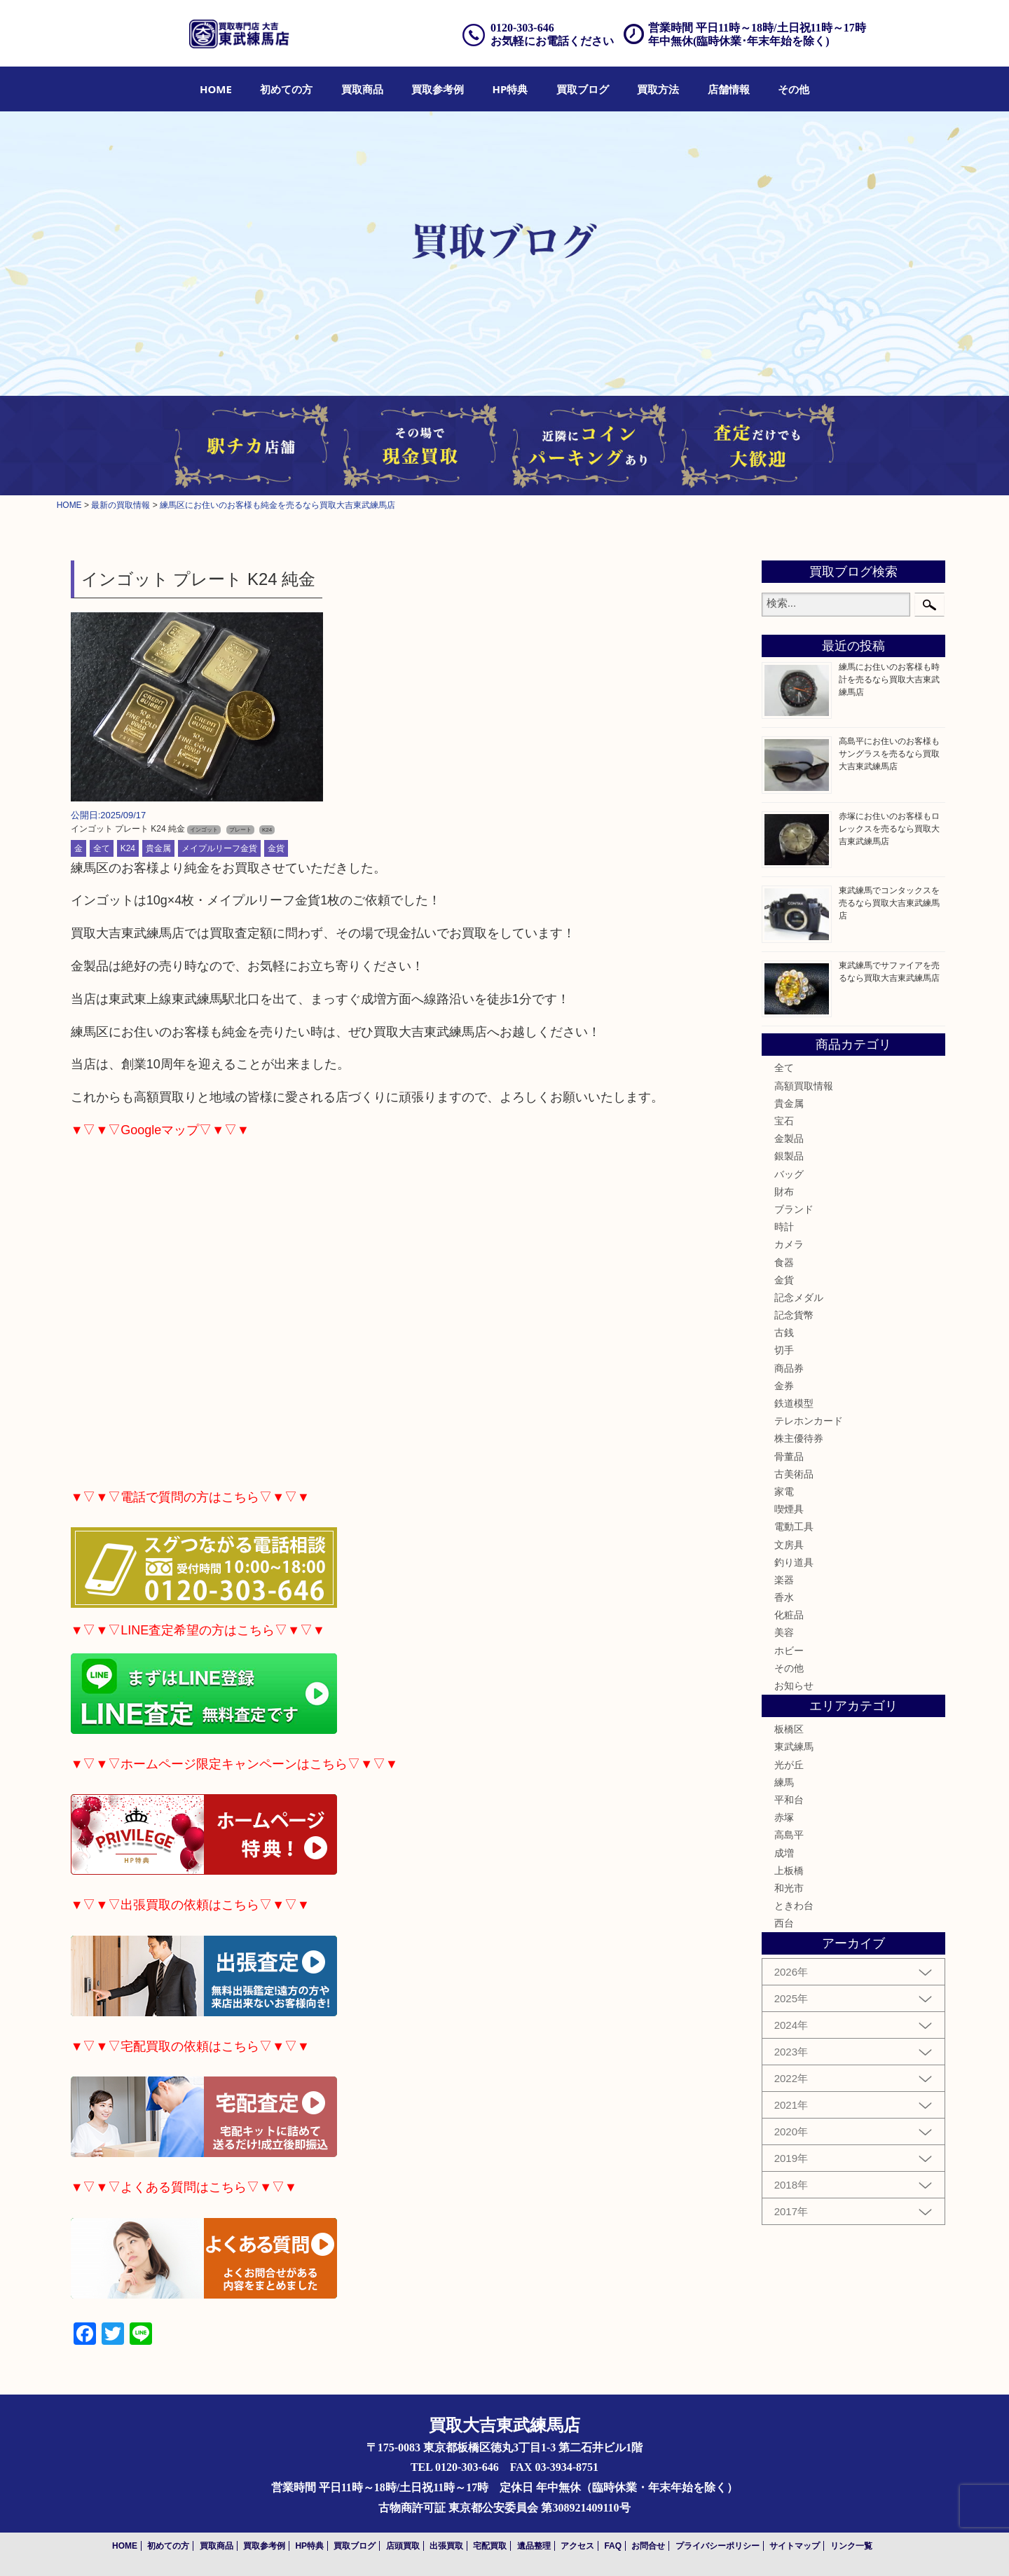 This screenshot has height=2576, width=1009. What do you see at coordinates (128, 848) in the screenshot?
I see `K24` at bounding box center [128, 848].